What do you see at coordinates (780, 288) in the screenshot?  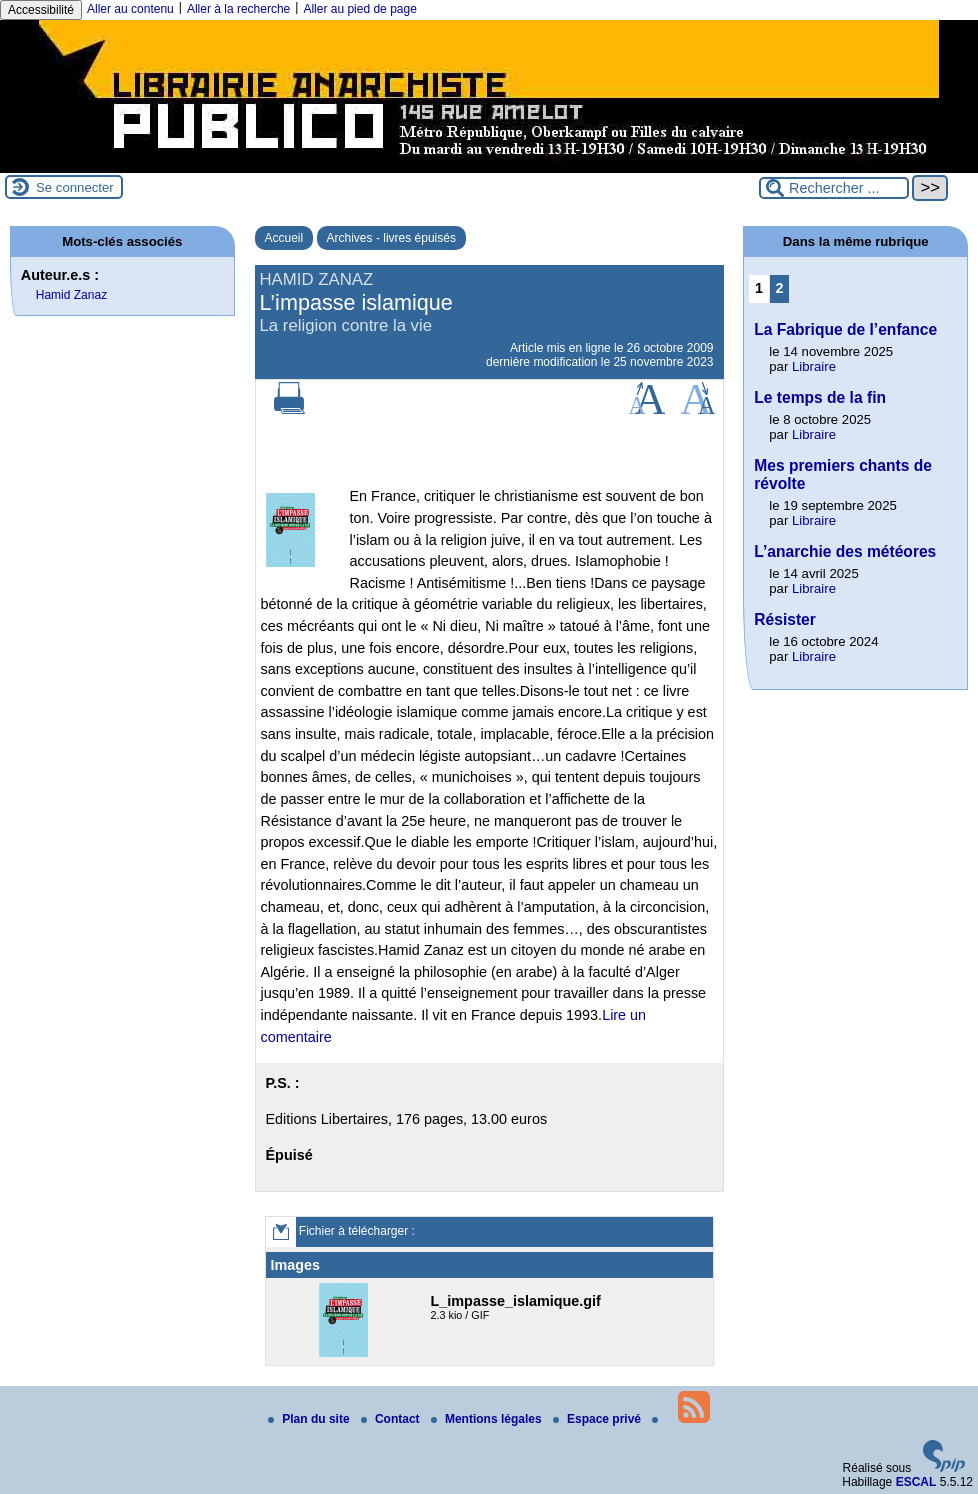 I see `2 [Aller à la page 2]` at bounding box center [780, 288].